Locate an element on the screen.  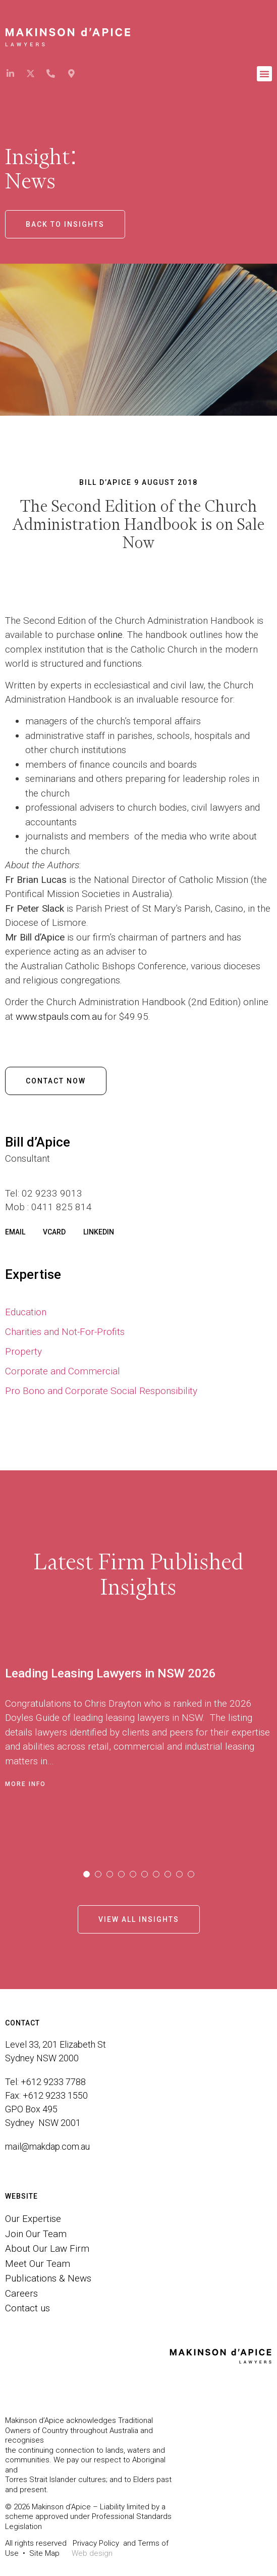
Education is located at coordinates (25, 1312).